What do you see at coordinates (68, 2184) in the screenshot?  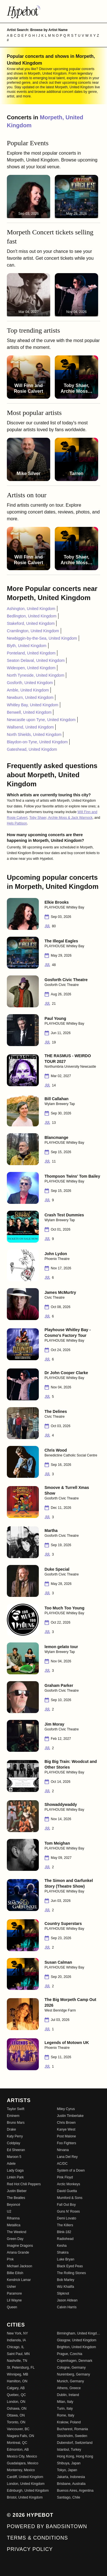 I see `Arctic Monkeys` at bounding box center [68, 2184].